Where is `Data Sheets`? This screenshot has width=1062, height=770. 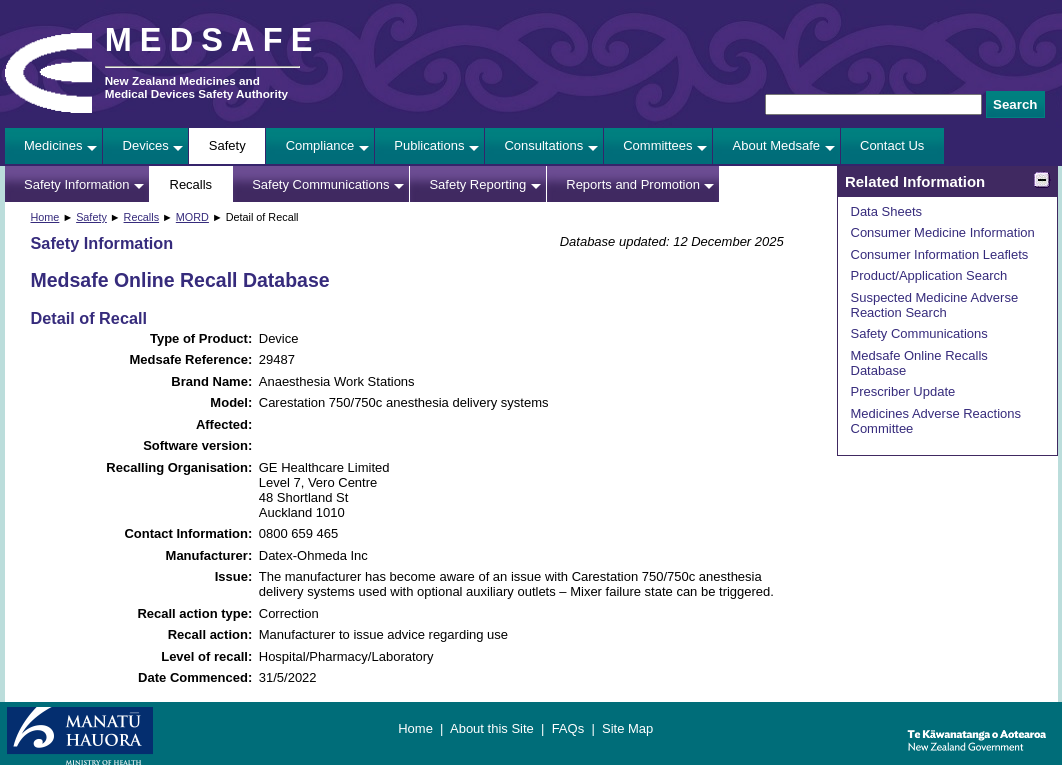 Data Sheets is located at coordinates (887, 211).